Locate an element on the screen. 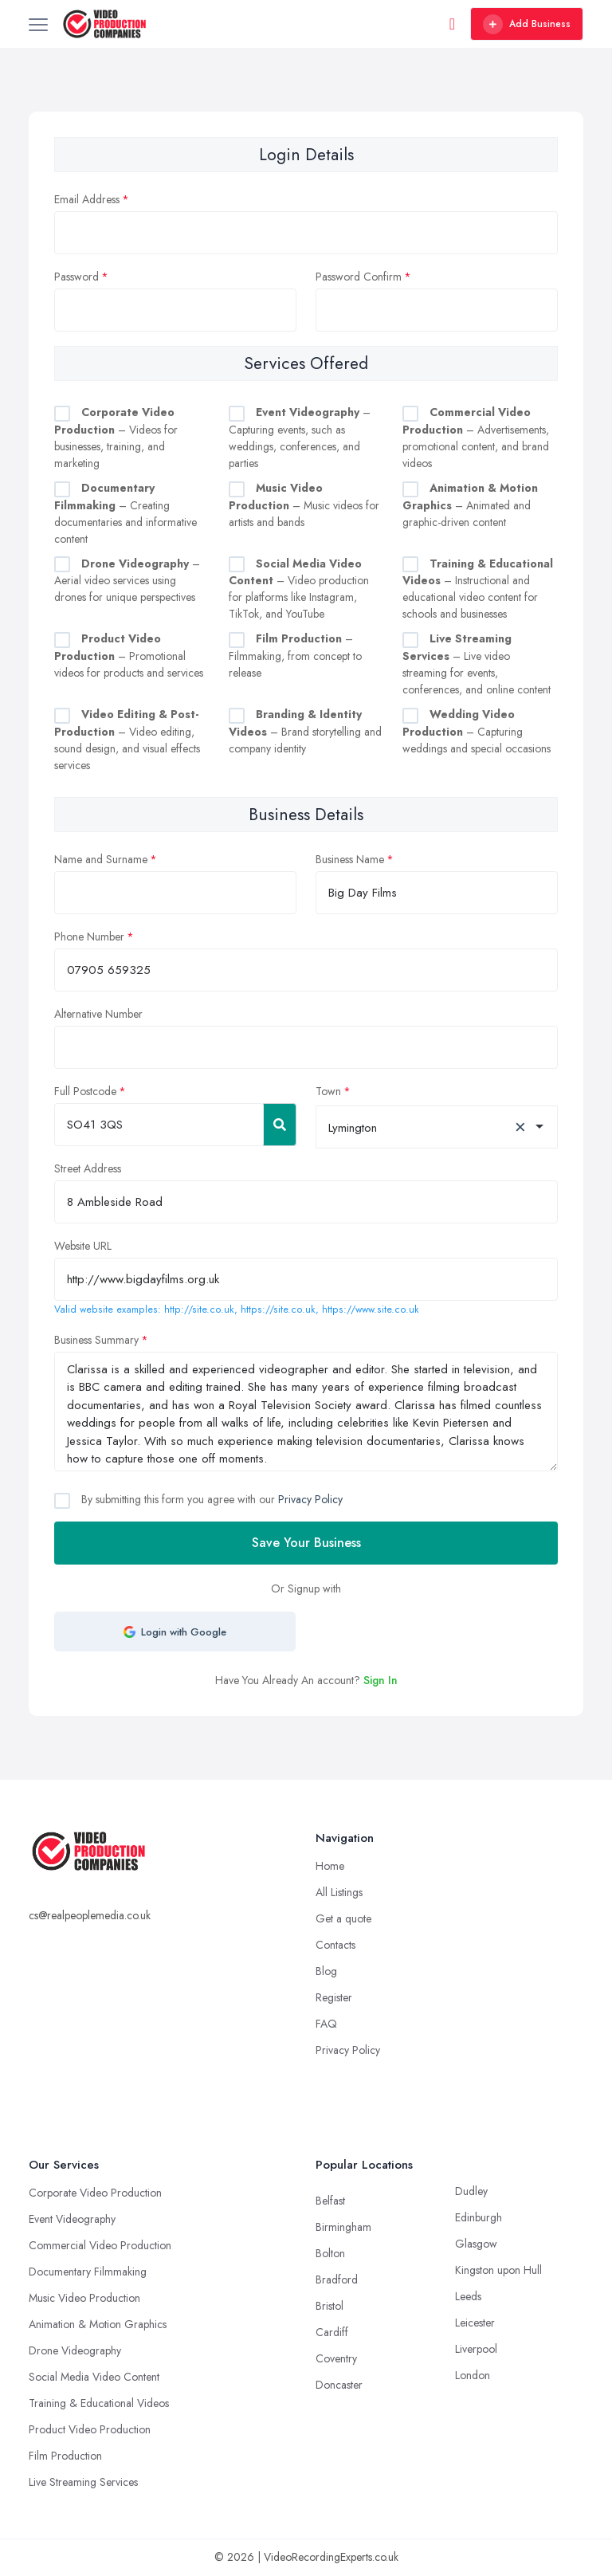 The width and height of the screenshot is (612, 2576). Belfast is located at coordinates (330, 2201).